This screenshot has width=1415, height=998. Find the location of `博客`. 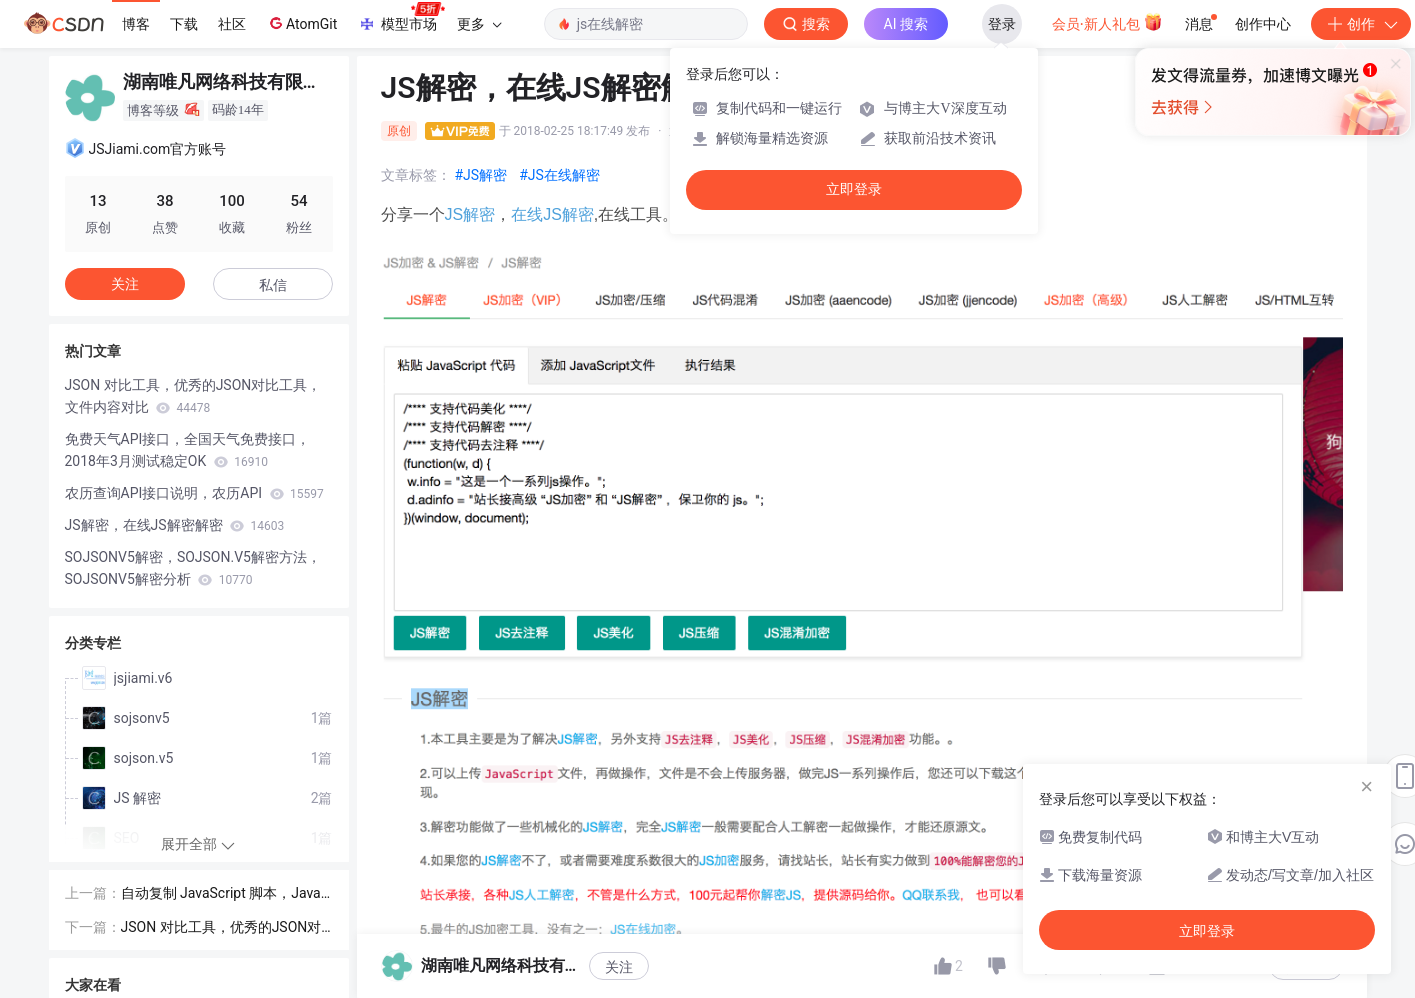

博客 is located at coordinates (136, 24).